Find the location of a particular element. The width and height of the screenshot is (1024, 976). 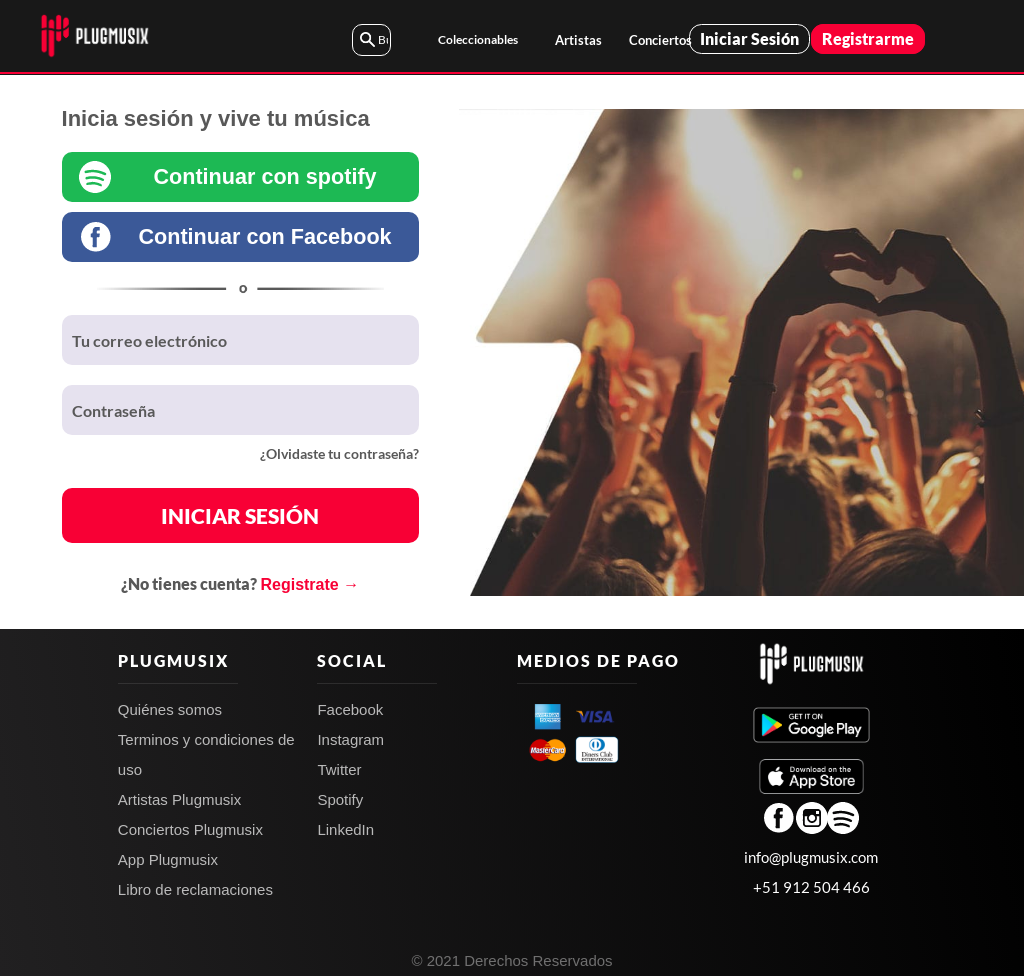

Artistas is located at coordinates (578, 40).